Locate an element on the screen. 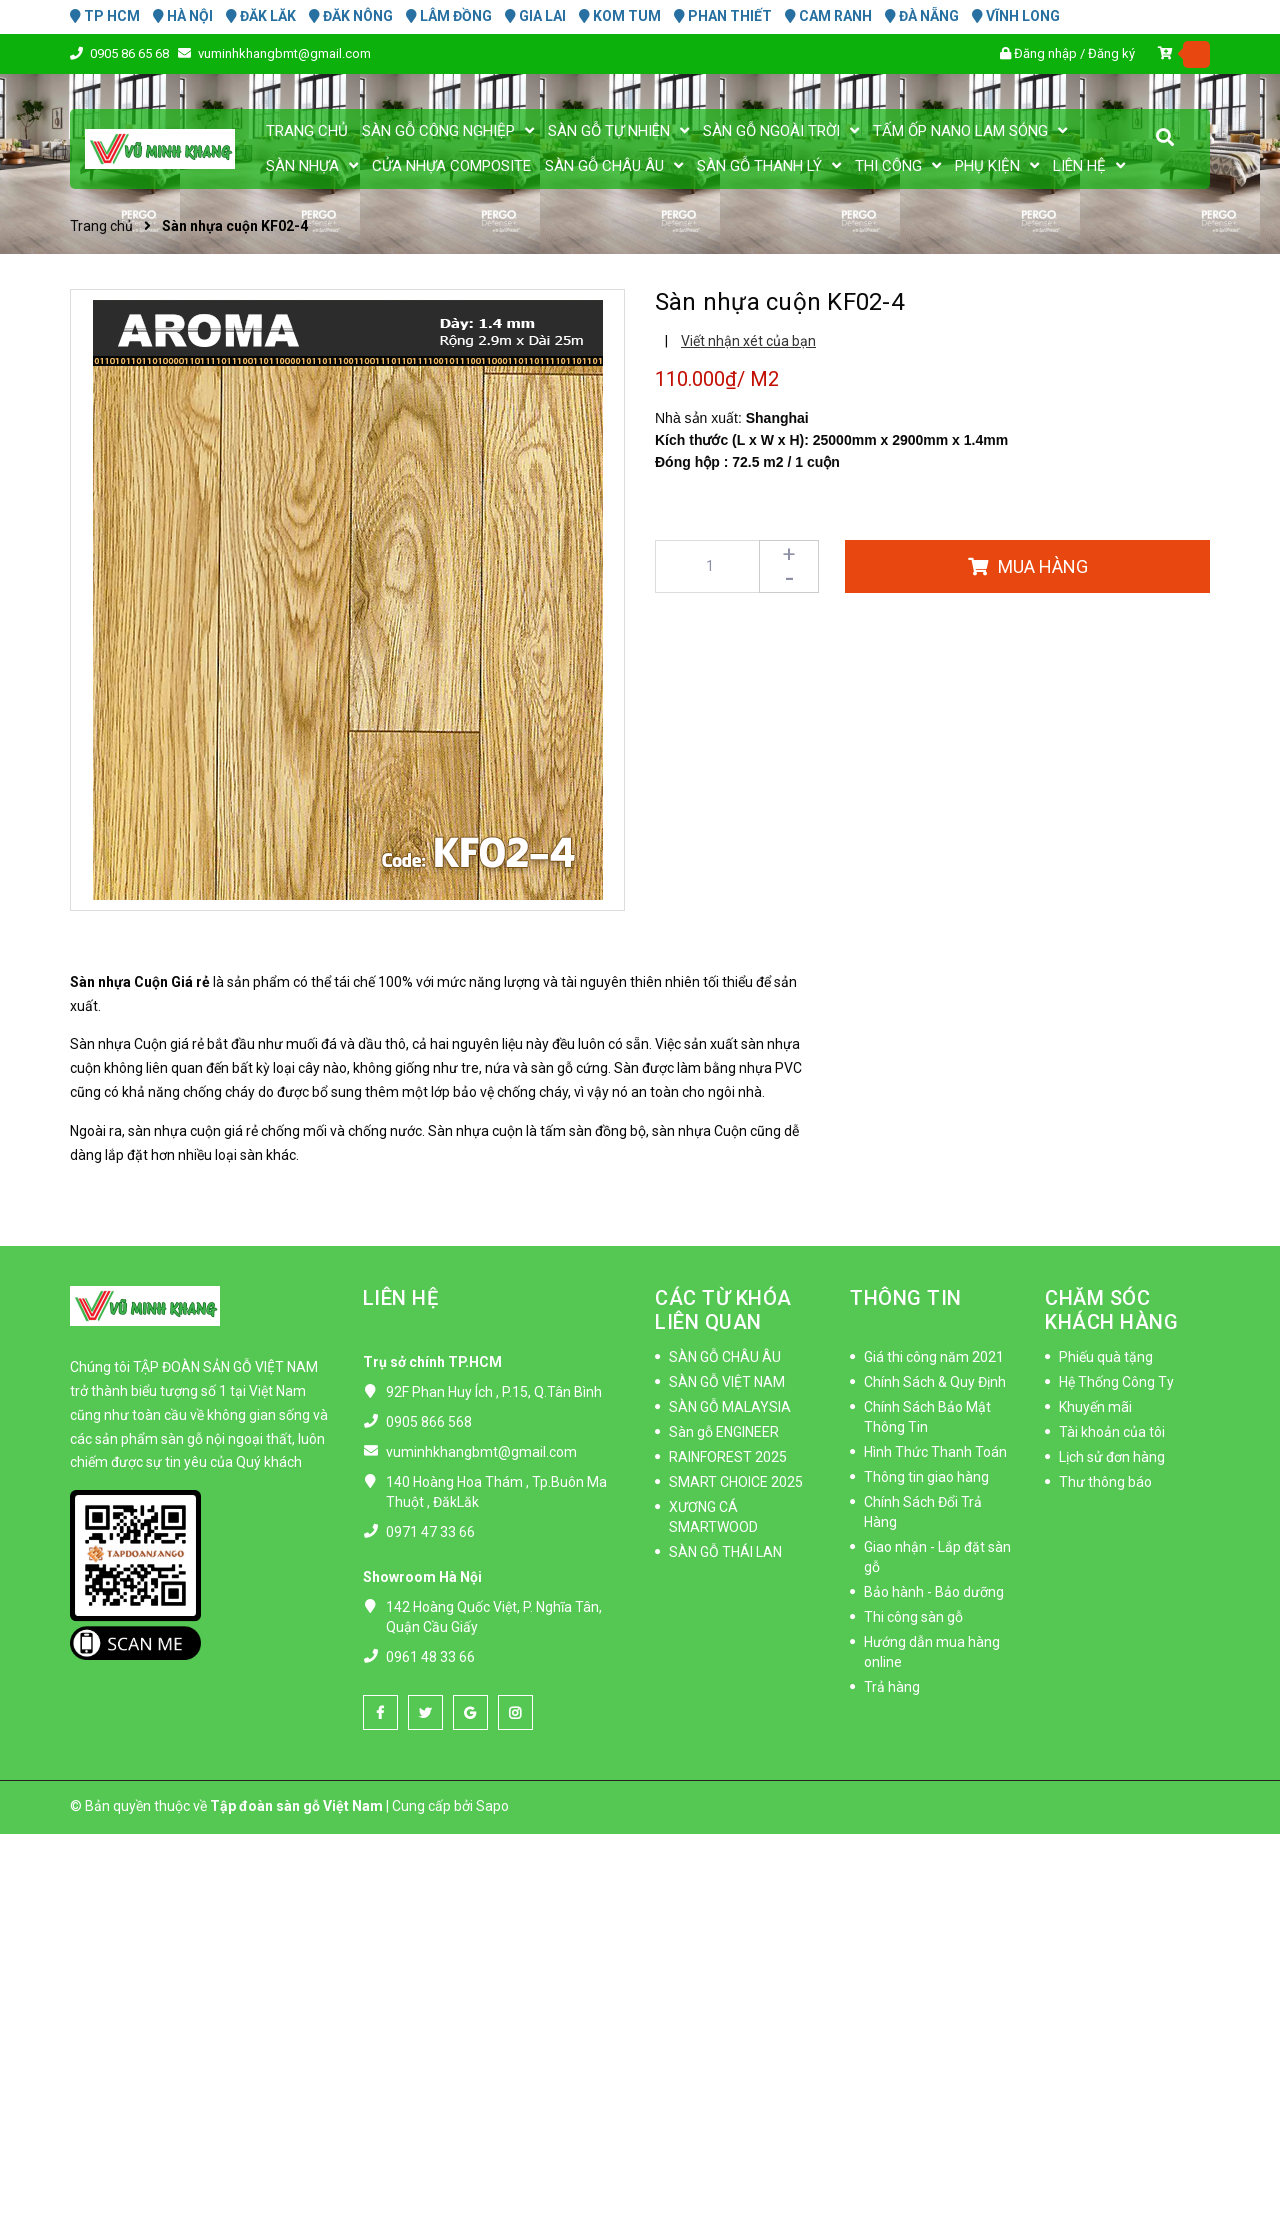 This screenshot has height=2227, width=1280. RAINFOREST 2025 is located at coordinates (728, 1457).